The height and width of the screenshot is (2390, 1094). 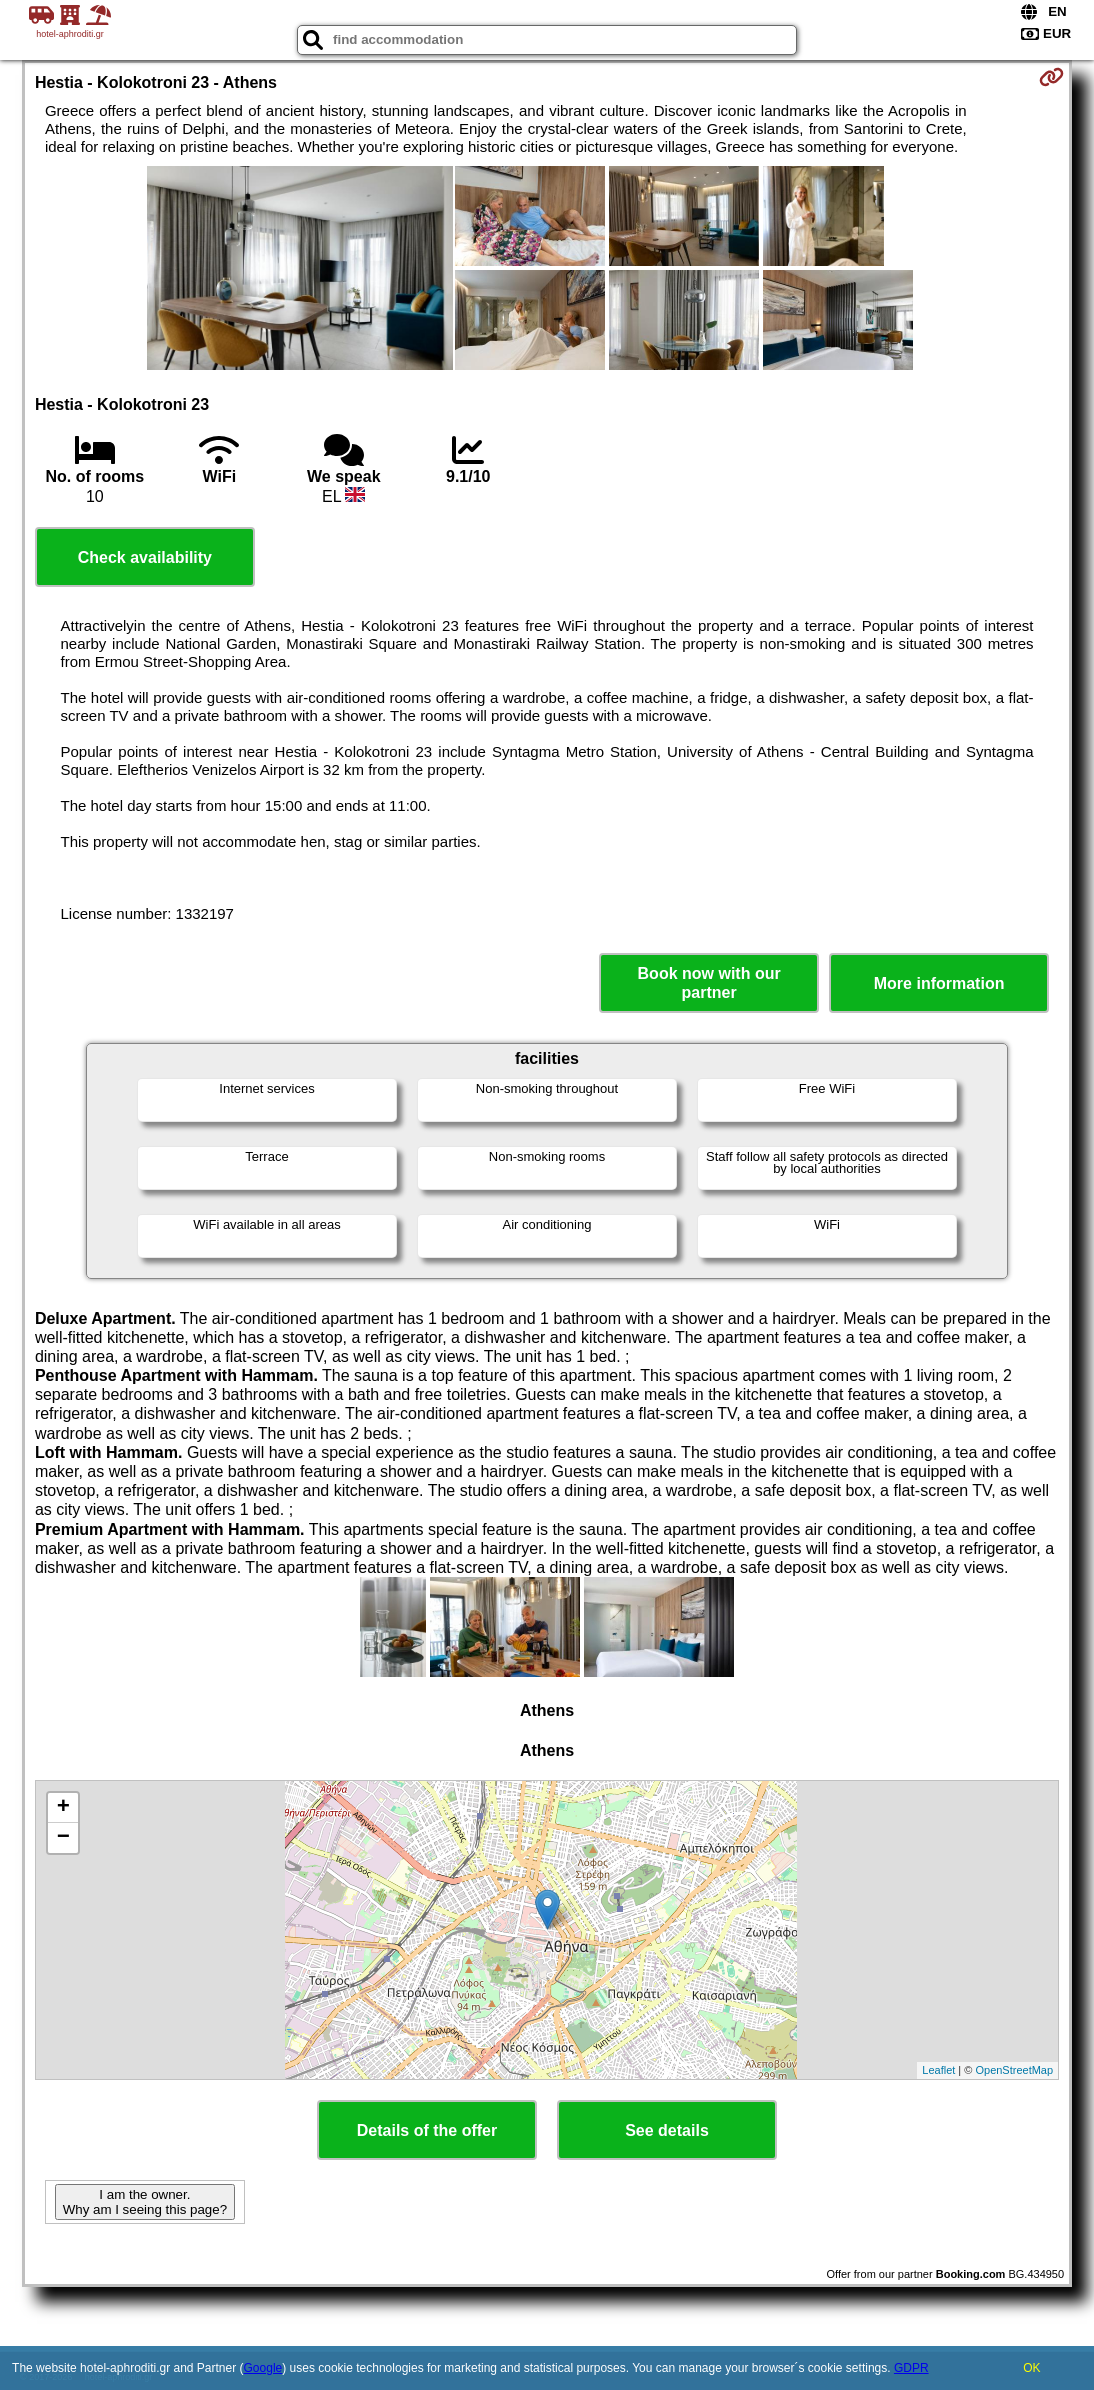 I want to click on OpenStreetMap, so click(x=1014, y=2070).